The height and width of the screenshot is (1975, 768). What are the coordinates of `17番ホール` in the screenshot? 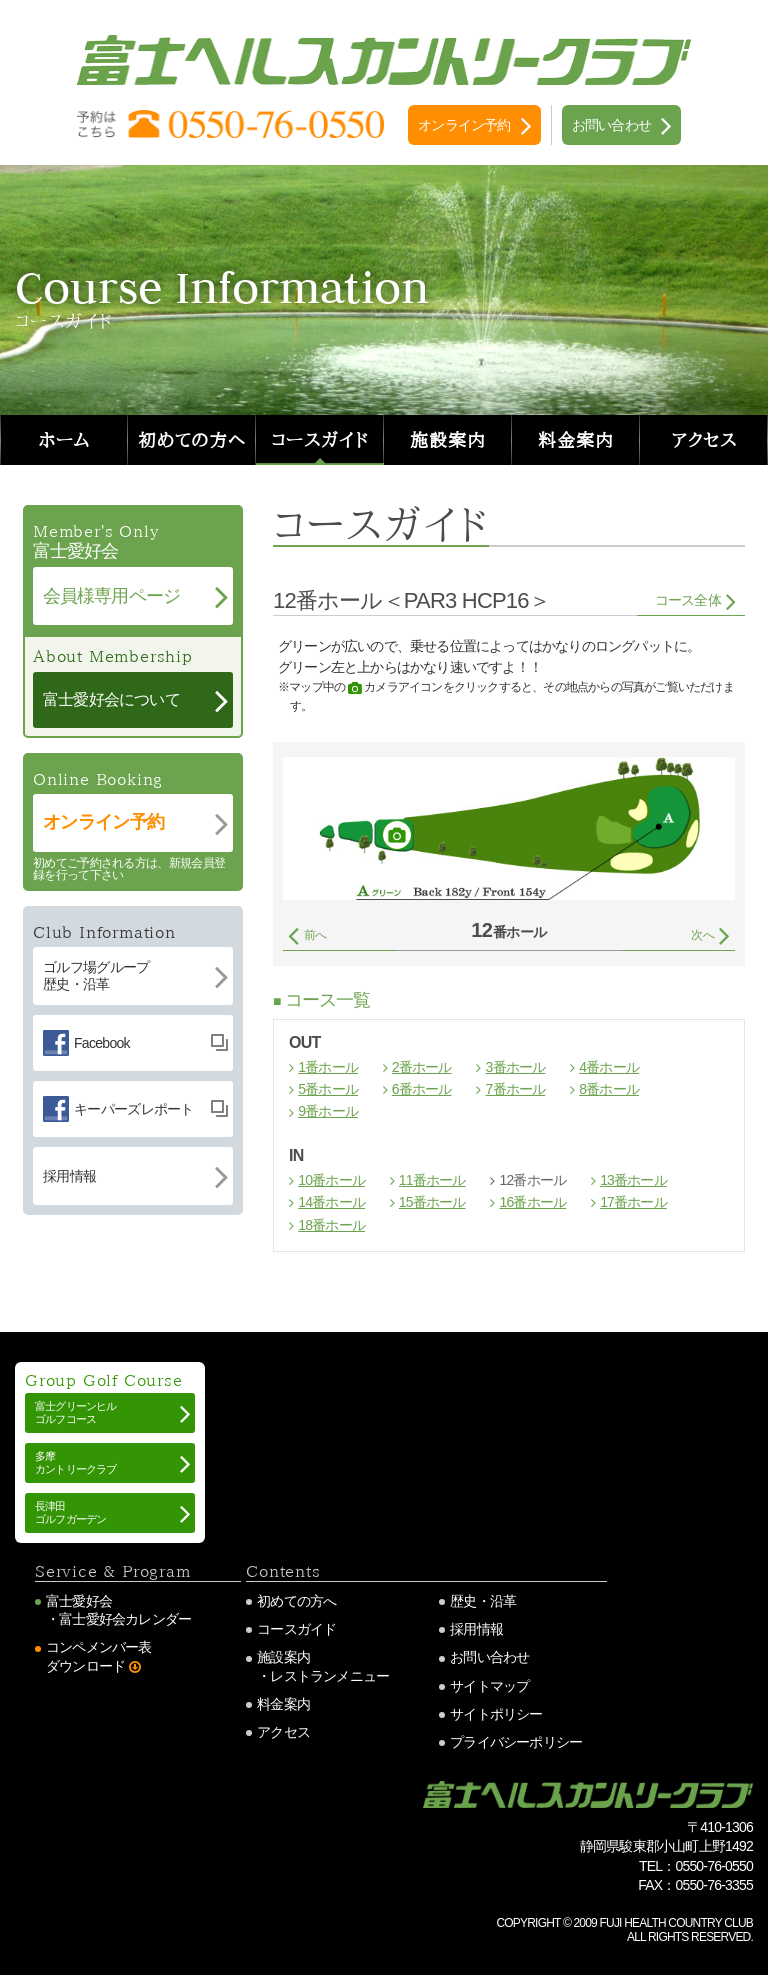 It's located at (633, 1202).